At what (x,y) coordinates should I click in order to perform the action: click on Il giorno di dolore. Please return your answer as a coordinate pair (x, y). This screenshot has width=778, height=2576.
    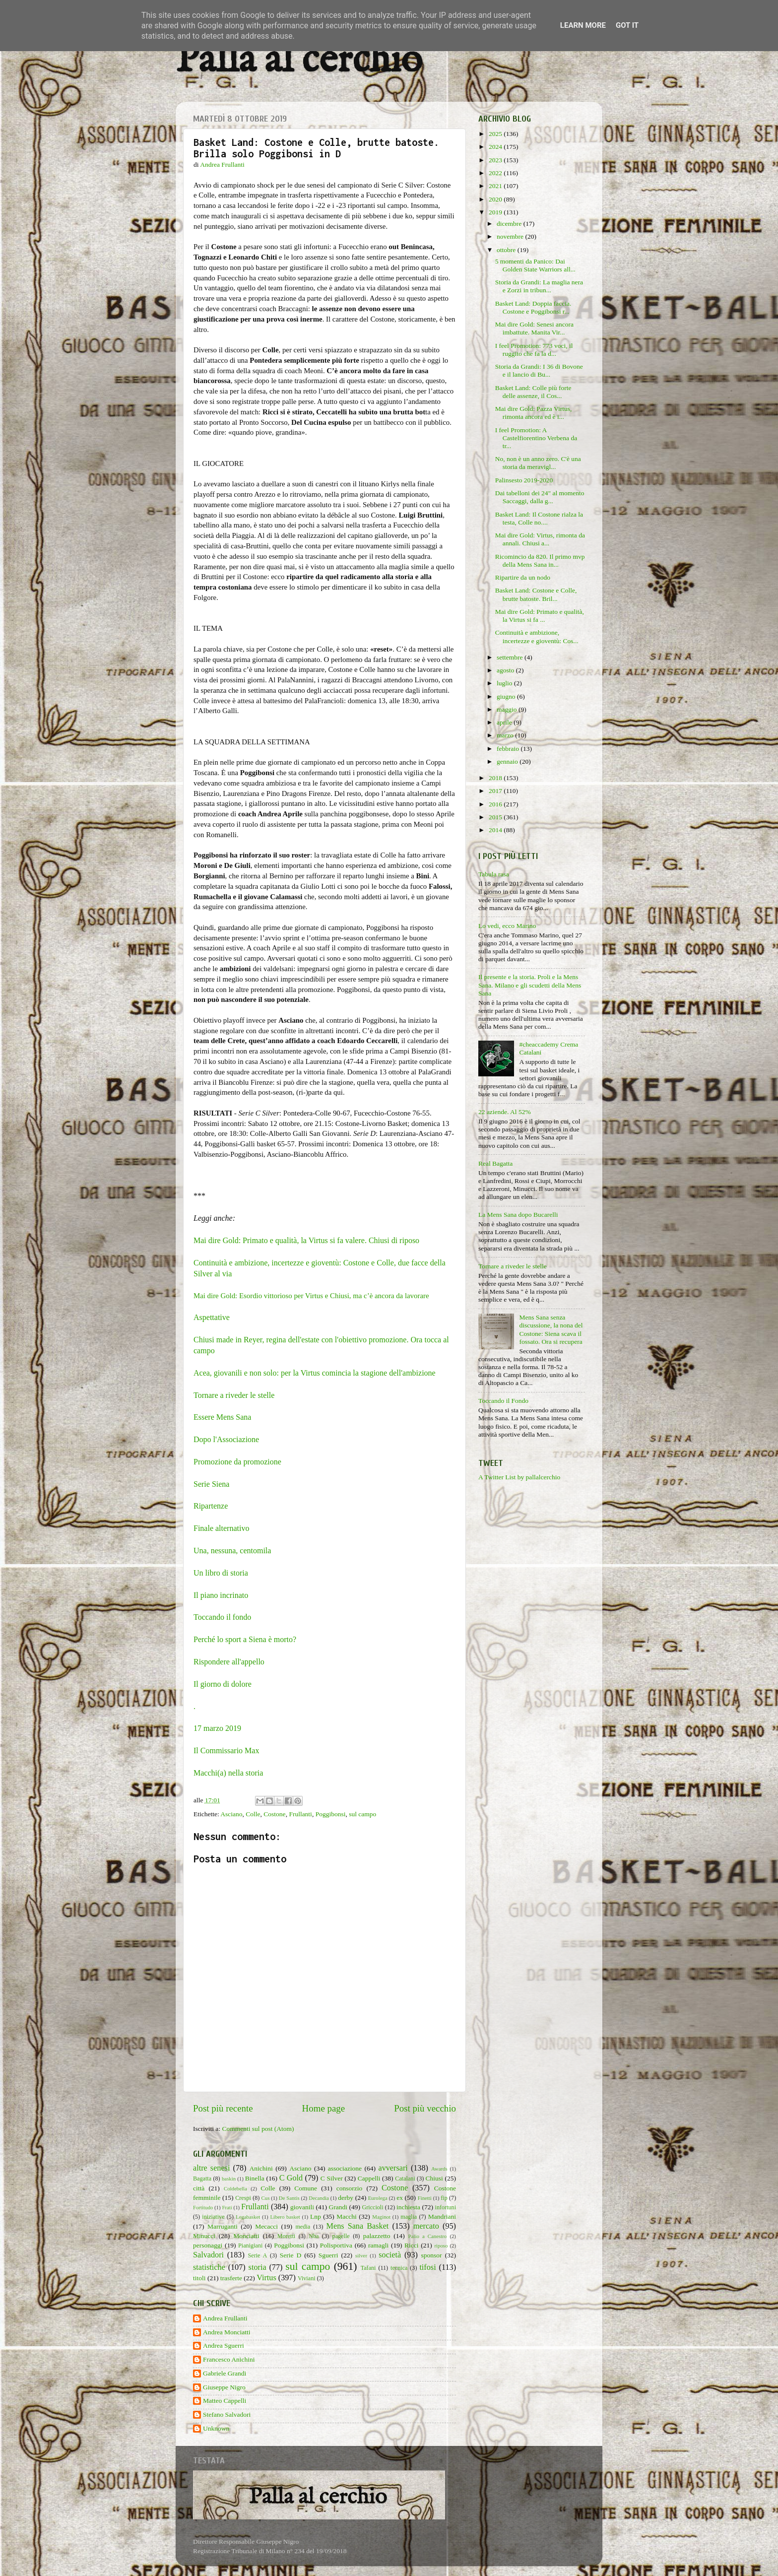
    Looking at the image, I should click on (223, 1684).